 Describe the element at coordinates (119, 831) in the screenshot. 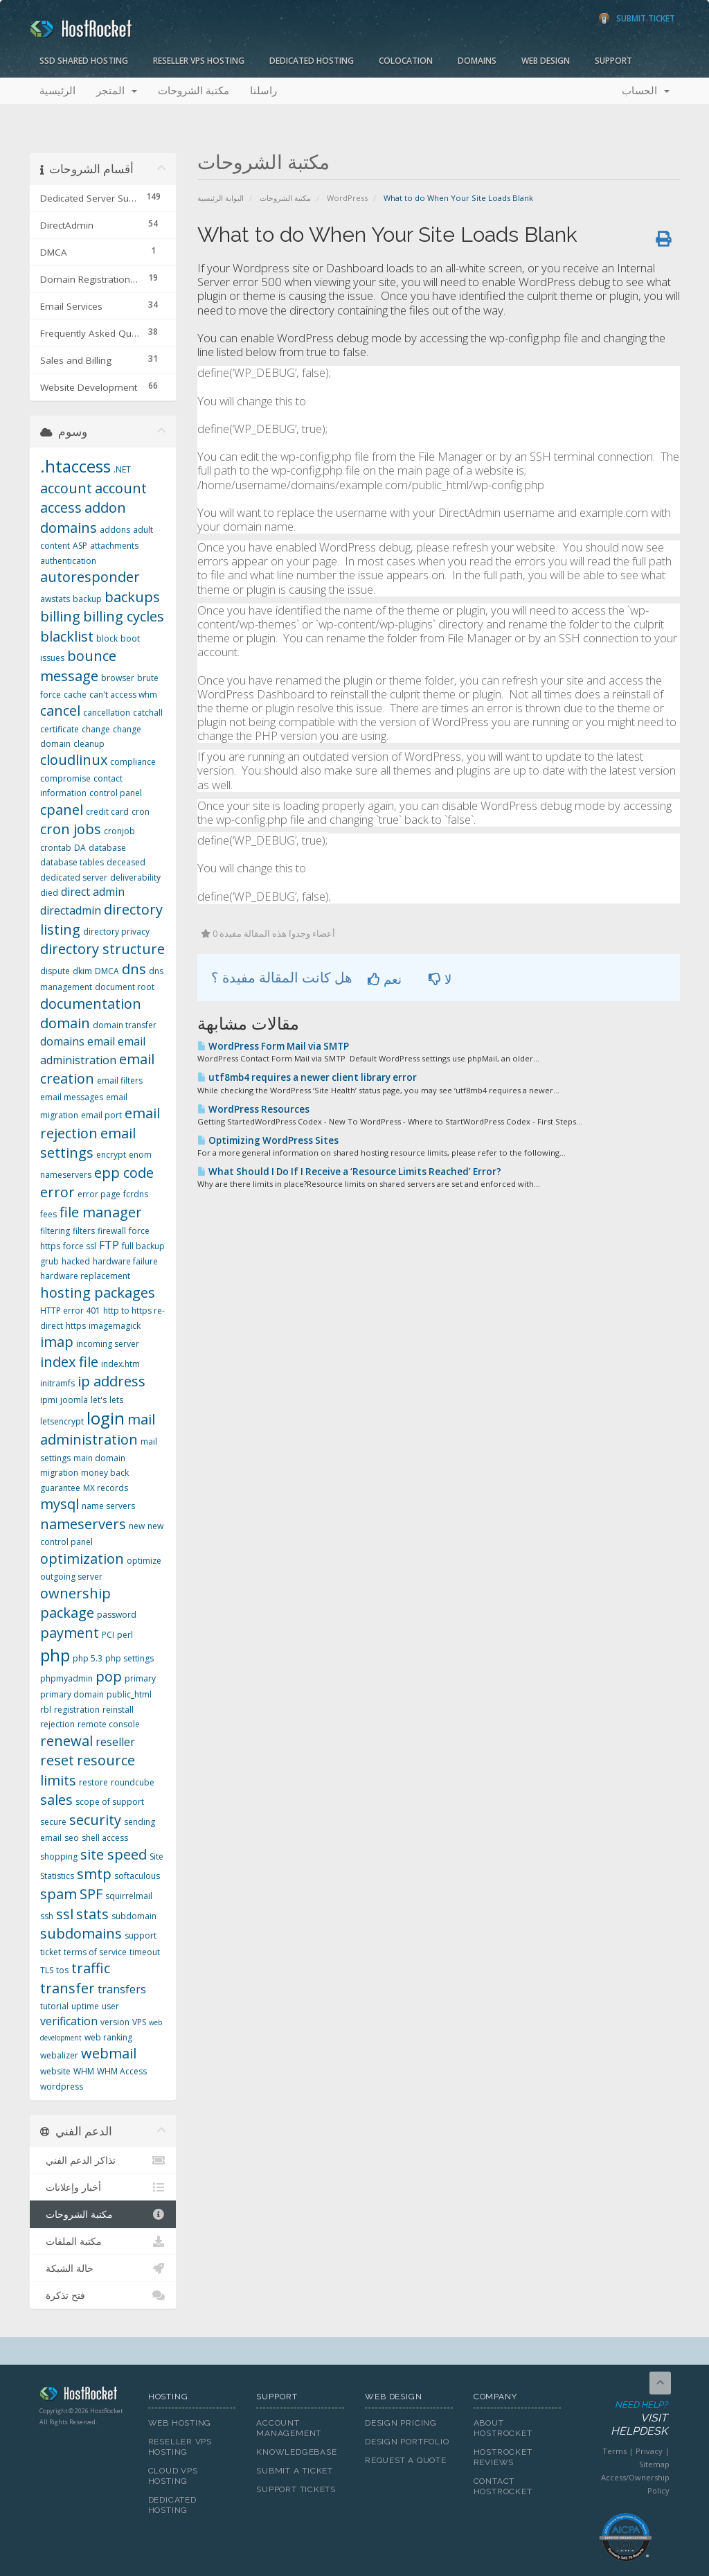

I see `cronjob` at that location.